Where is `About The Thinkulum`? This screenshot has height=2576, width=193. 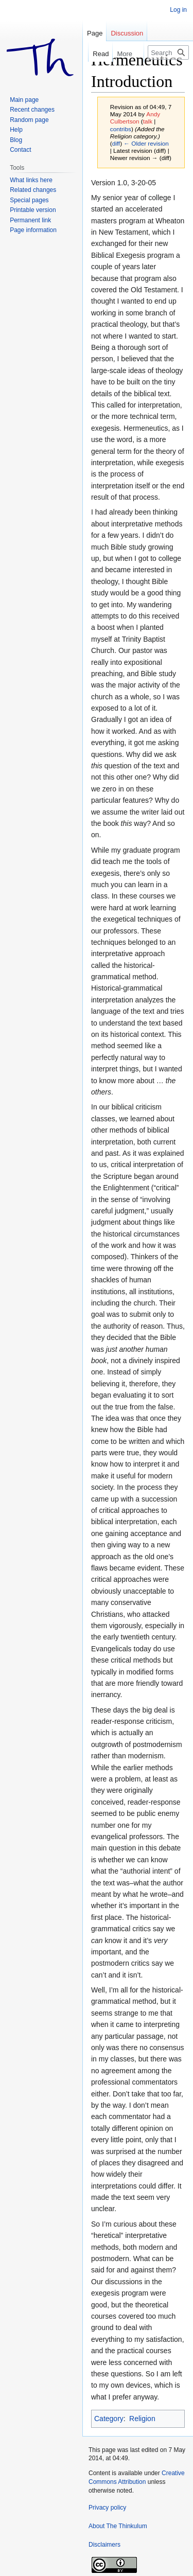
About The Thinkulum is located at coordinates (118, 2526).